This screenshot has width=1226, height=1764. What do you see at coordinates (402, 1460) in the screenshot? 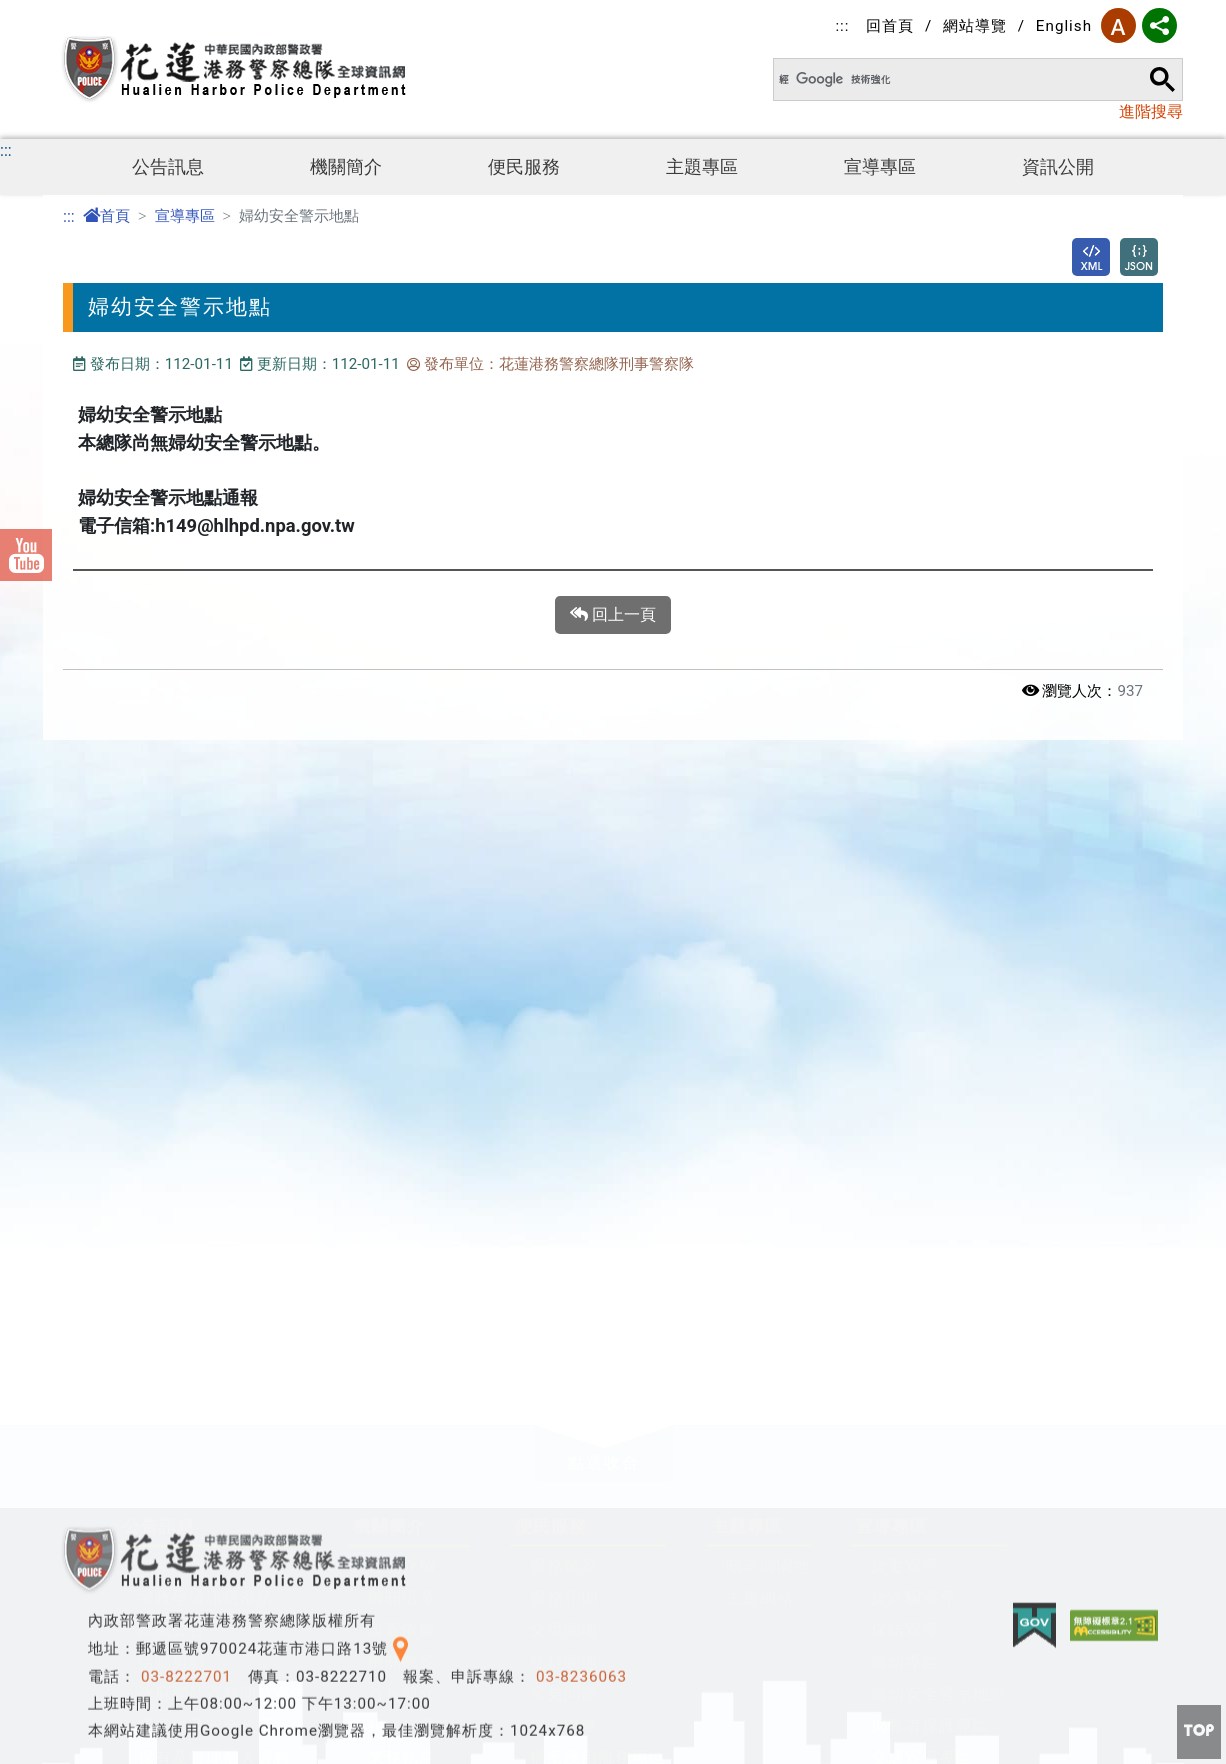
I see `業務執掌` at bounding box center [402, 1460].